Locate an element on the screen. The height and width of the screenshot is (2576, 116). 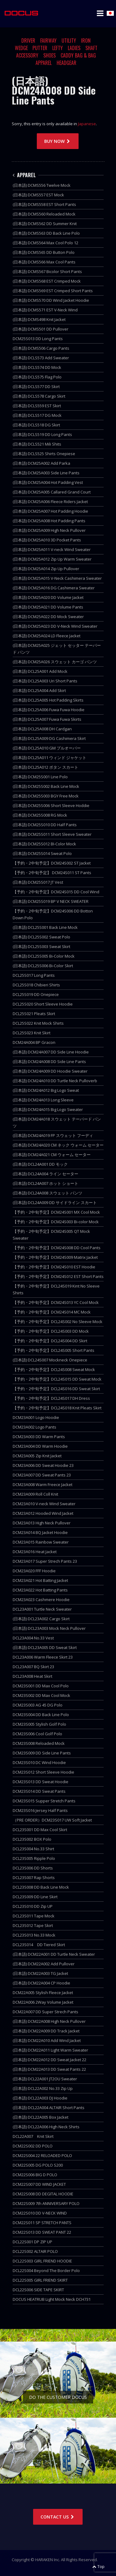
(日本語) DCM22A011 Light Warm Sweater is located at coordinates (50, 2050).